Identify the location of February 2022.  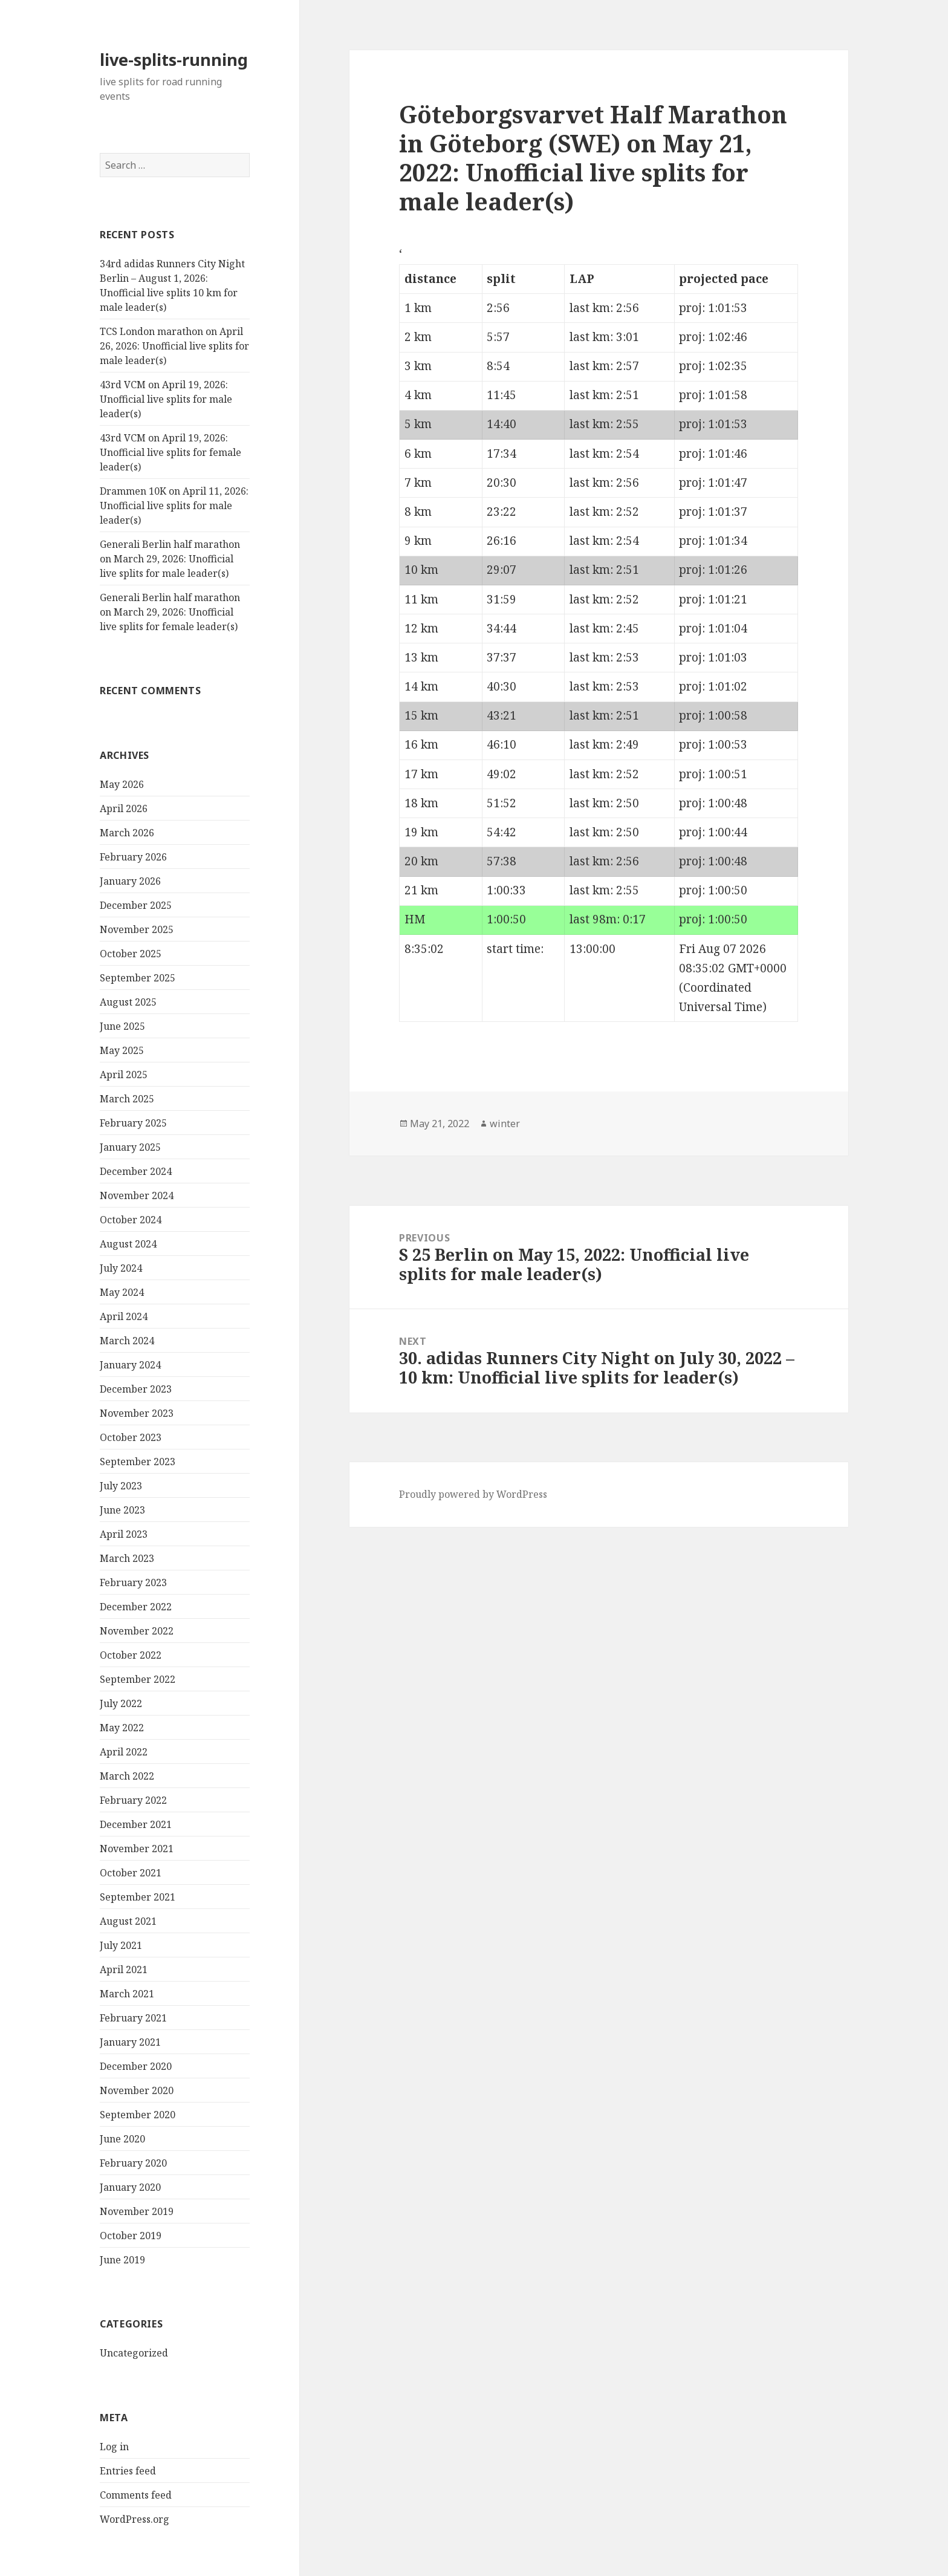
(133, 1800).